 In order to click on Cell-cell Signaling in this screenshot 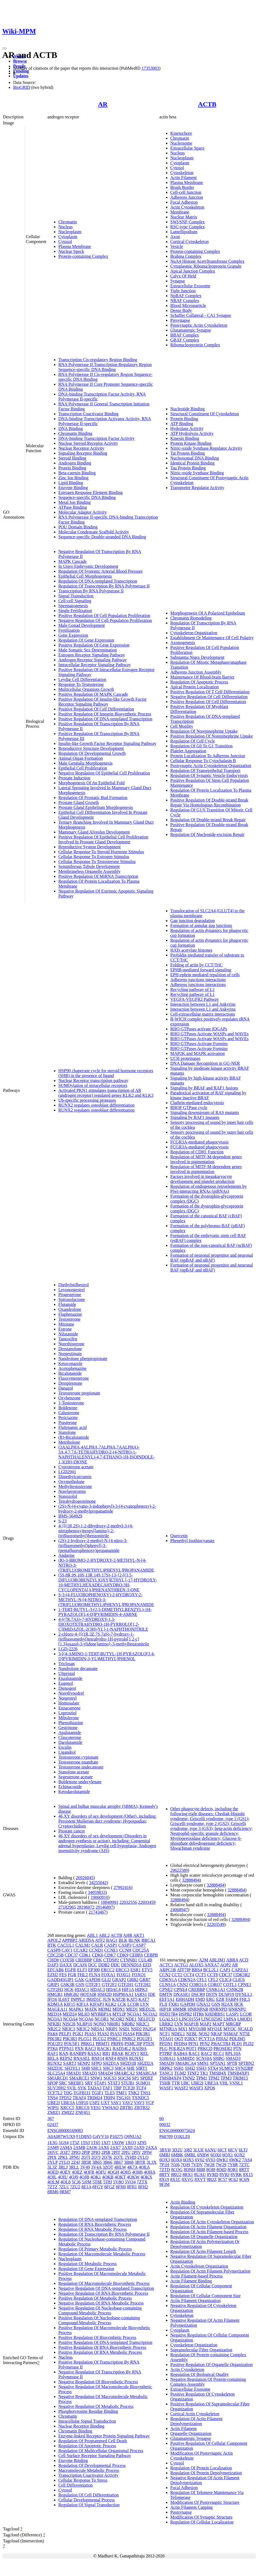, I will do `click(74, 600)`.